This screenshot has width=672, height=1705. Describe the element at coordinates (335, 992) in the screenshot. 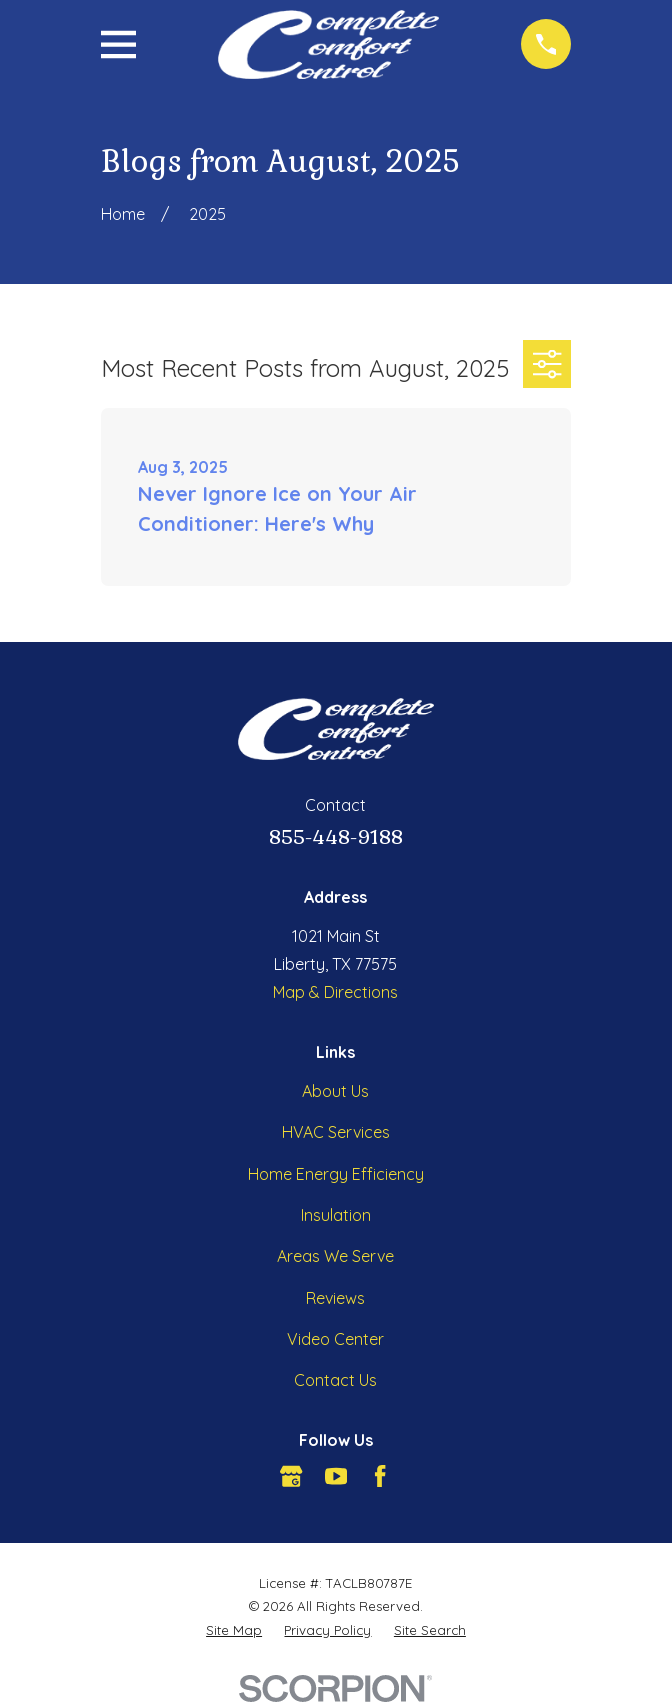

I see `Map & Directions` at that location.